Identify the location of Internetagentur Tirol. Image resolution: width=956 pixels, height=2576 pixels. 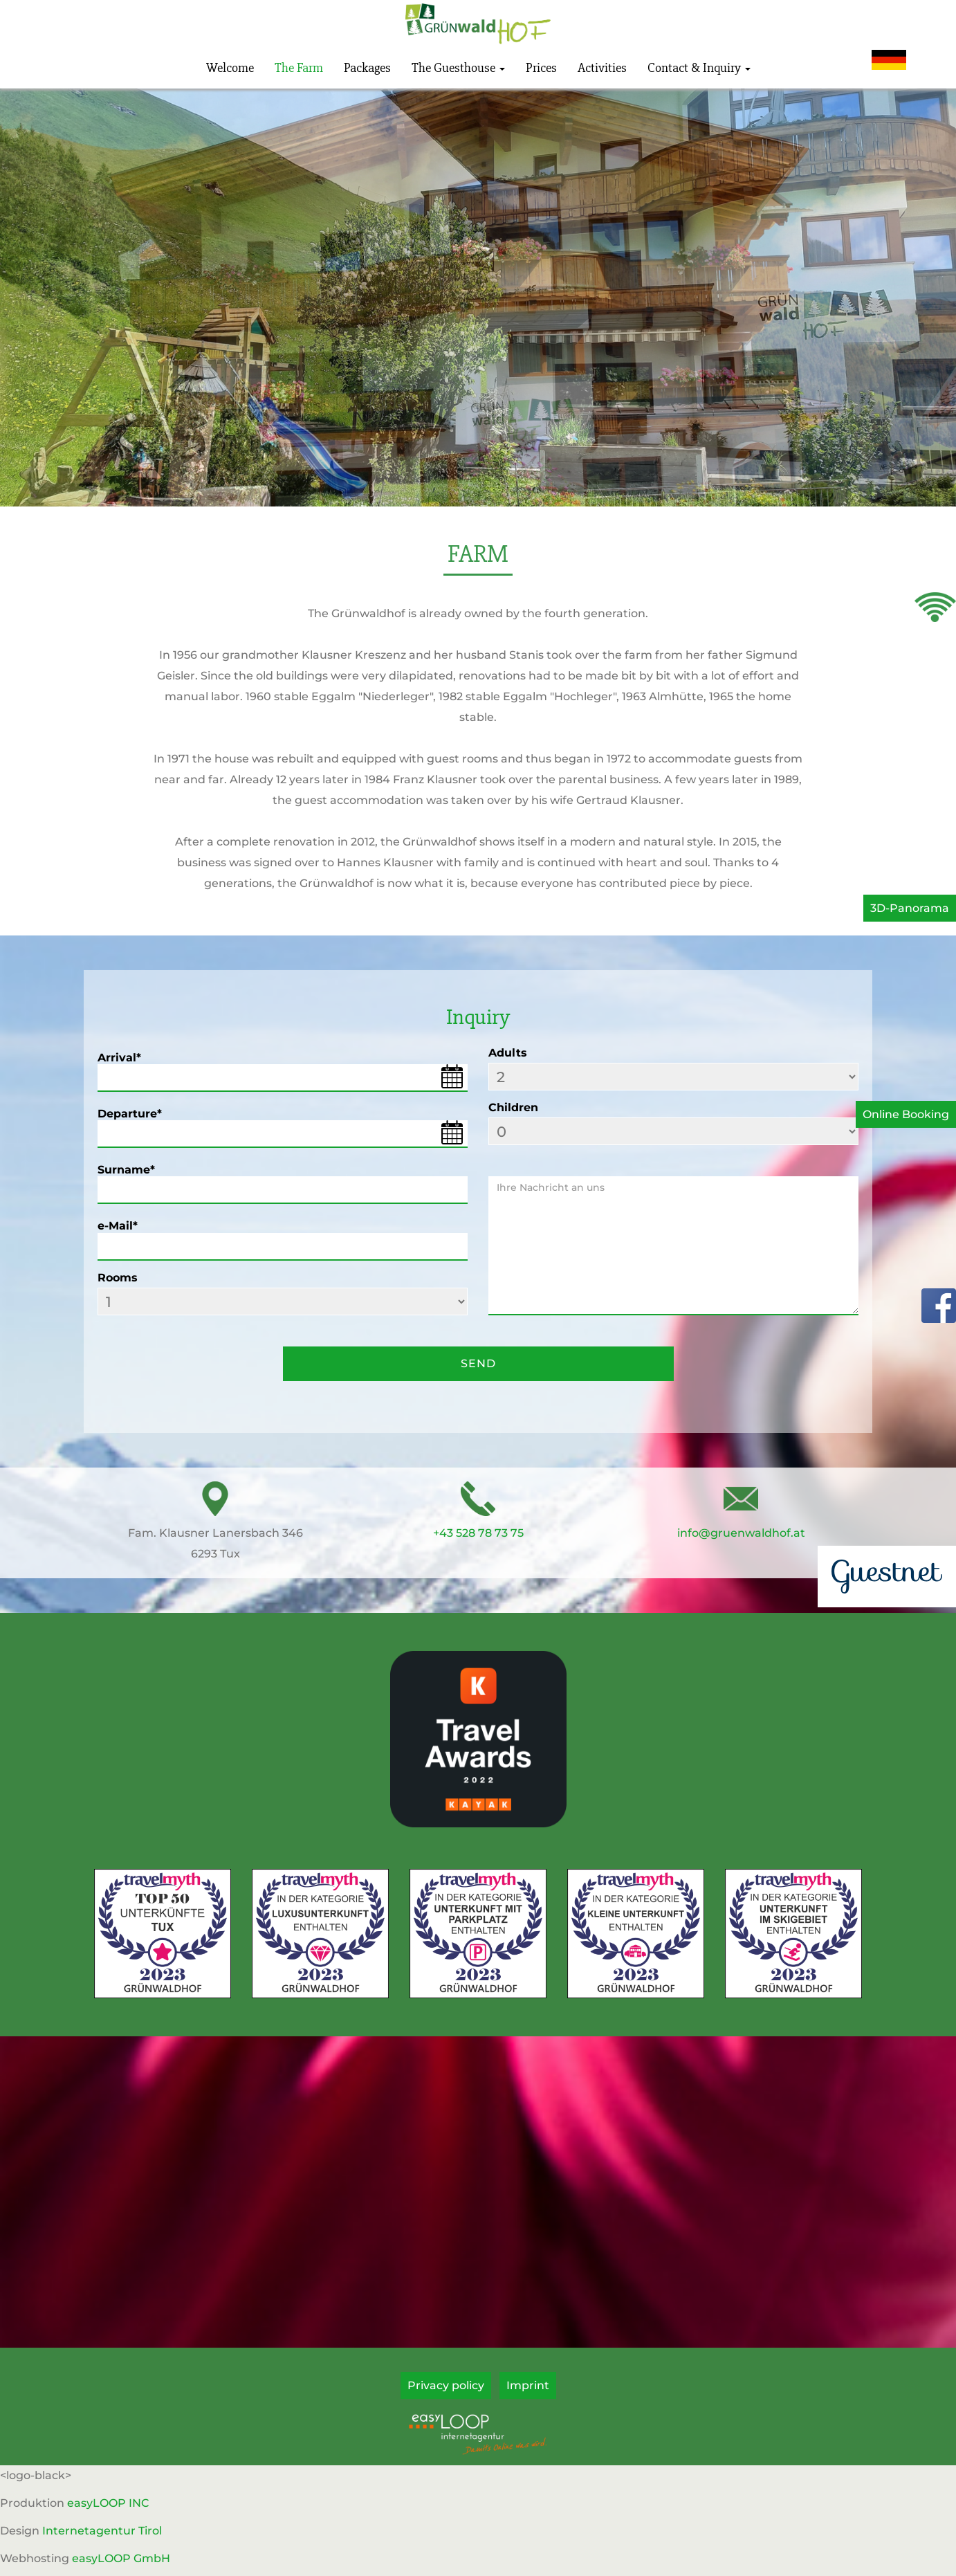
(102, 2530).